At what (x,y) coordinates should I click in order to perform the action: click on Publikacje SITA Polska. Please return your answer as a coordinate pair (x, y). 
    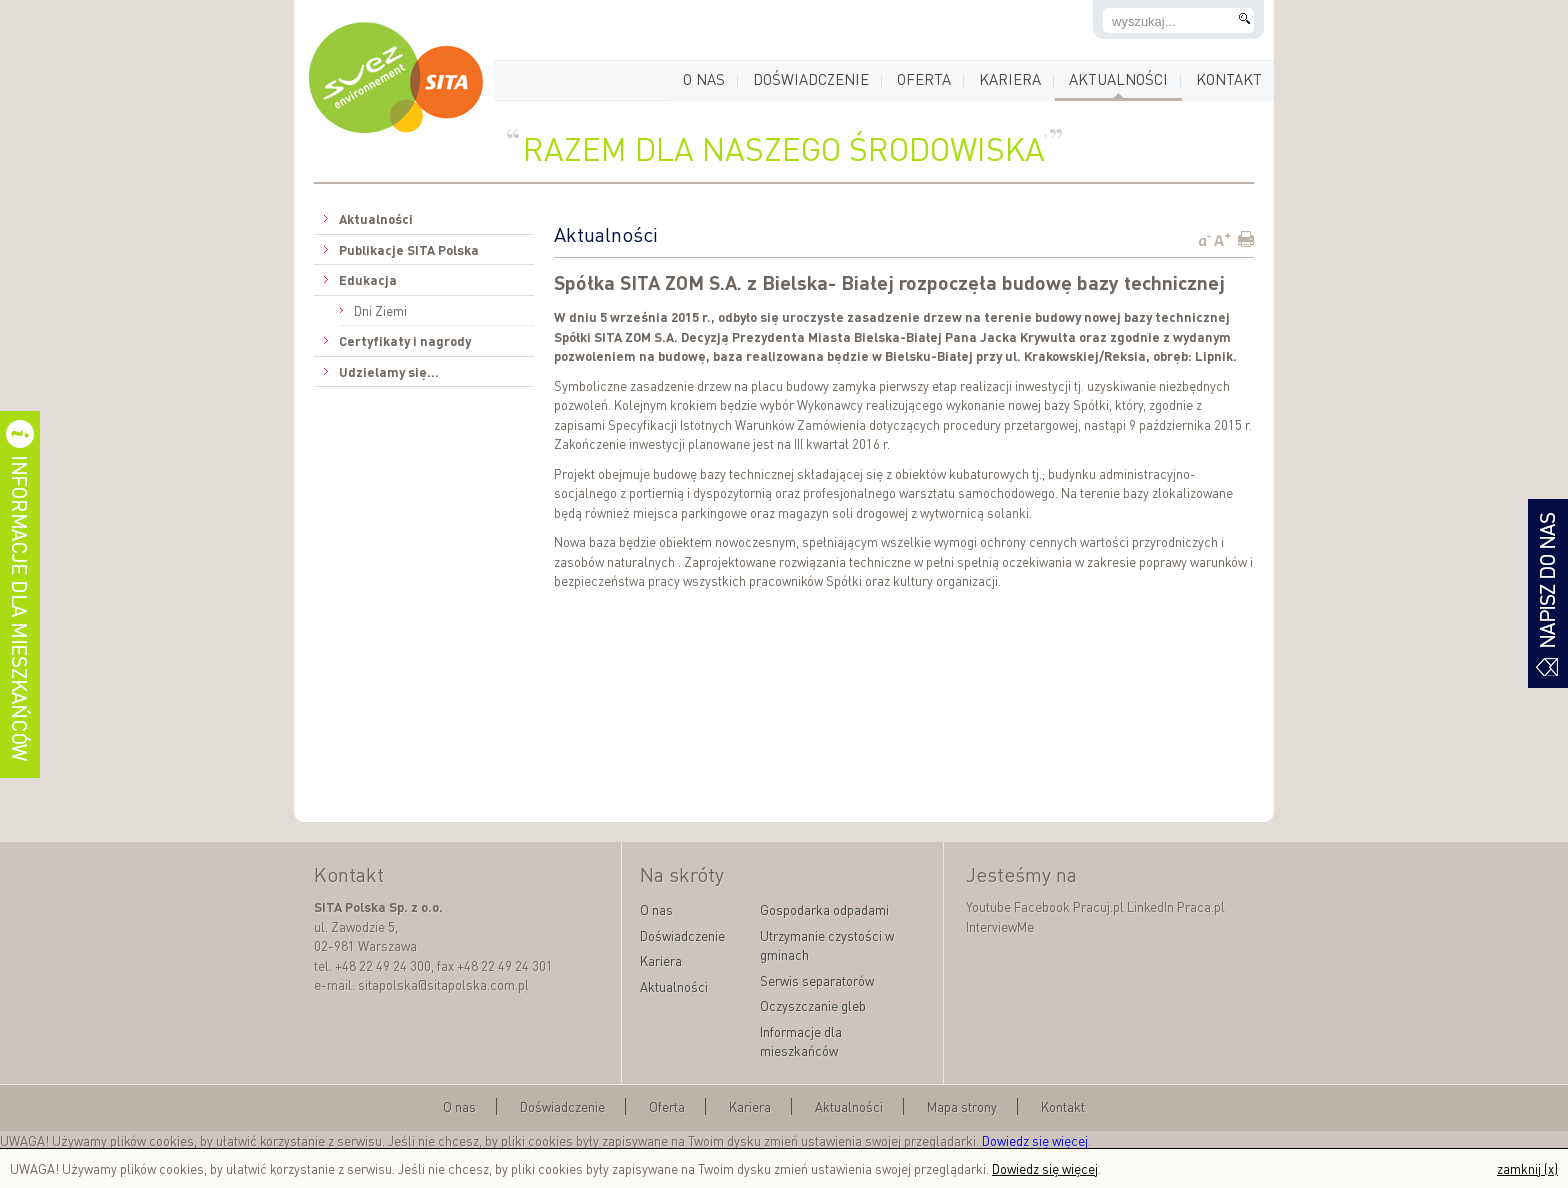
    Looking at the image, I should click on (409, 249).